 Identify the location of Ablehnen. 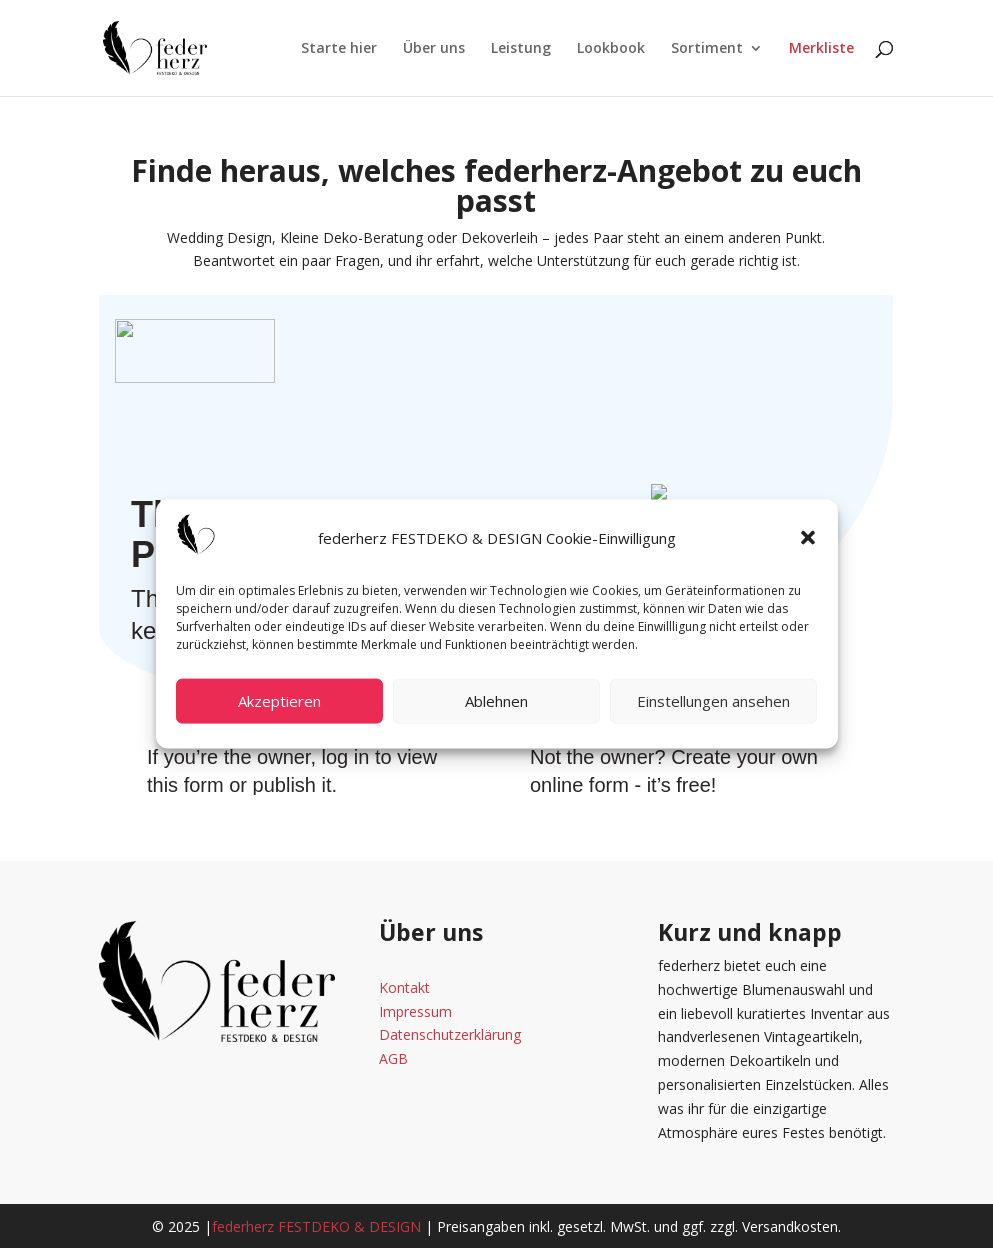
(496, 701).